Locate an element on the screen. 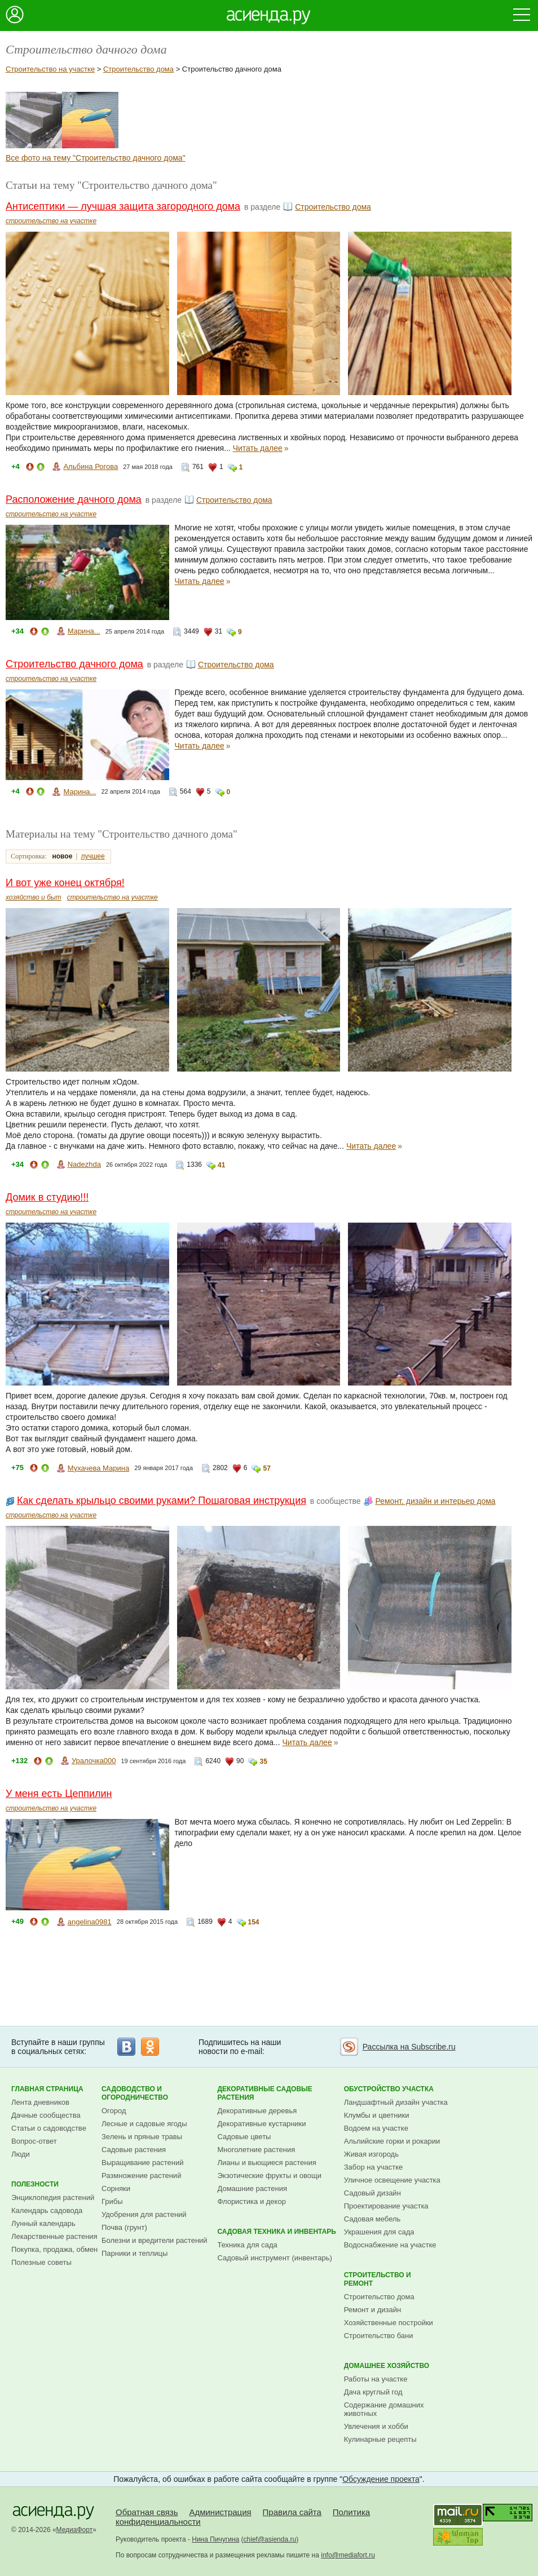 Image resolution: width=538 pixels, height=2576 pixels. Проектирование участка is located at coordinates (386, 2206).